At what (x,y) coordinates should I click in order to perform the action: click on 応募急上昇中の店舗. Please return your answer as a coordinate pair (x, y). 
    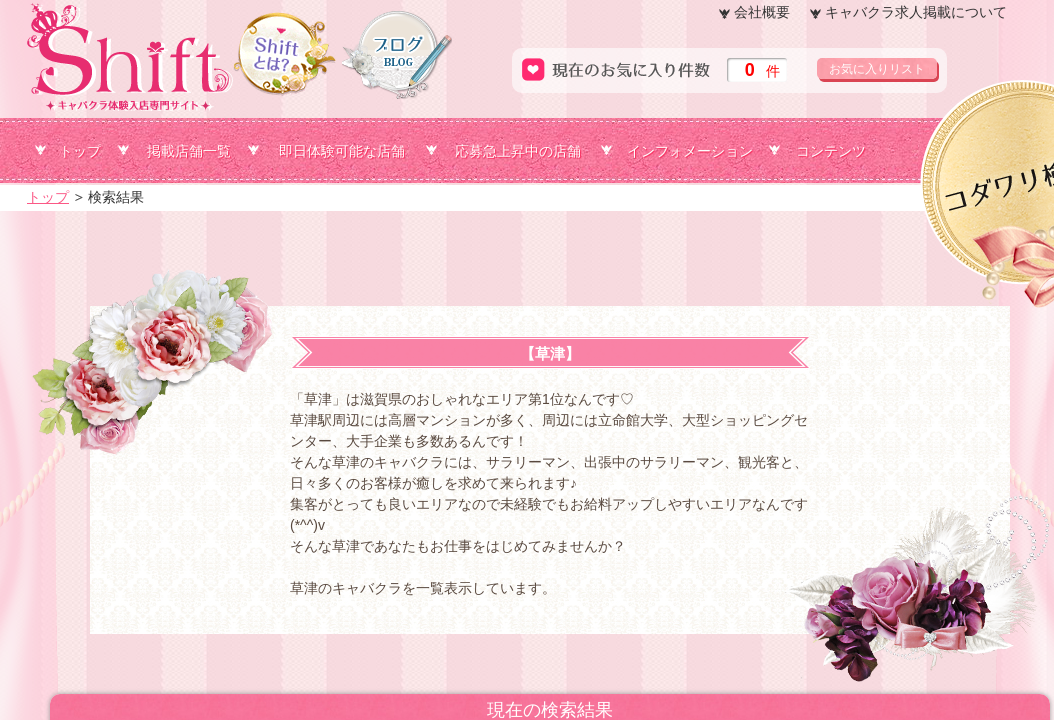
    Looking at the image, I should click on (518, 151).